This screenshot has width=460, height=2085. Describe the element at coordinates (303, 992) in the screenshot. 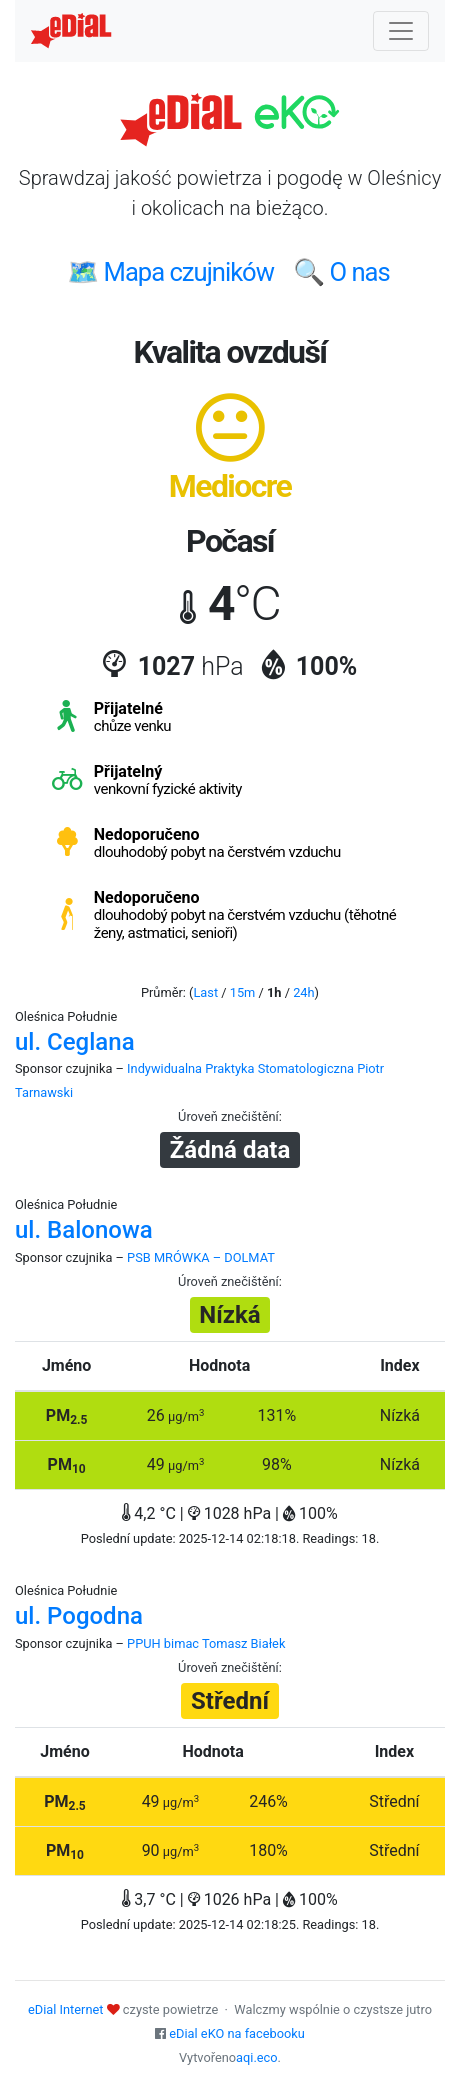

I see `24h` at that location.